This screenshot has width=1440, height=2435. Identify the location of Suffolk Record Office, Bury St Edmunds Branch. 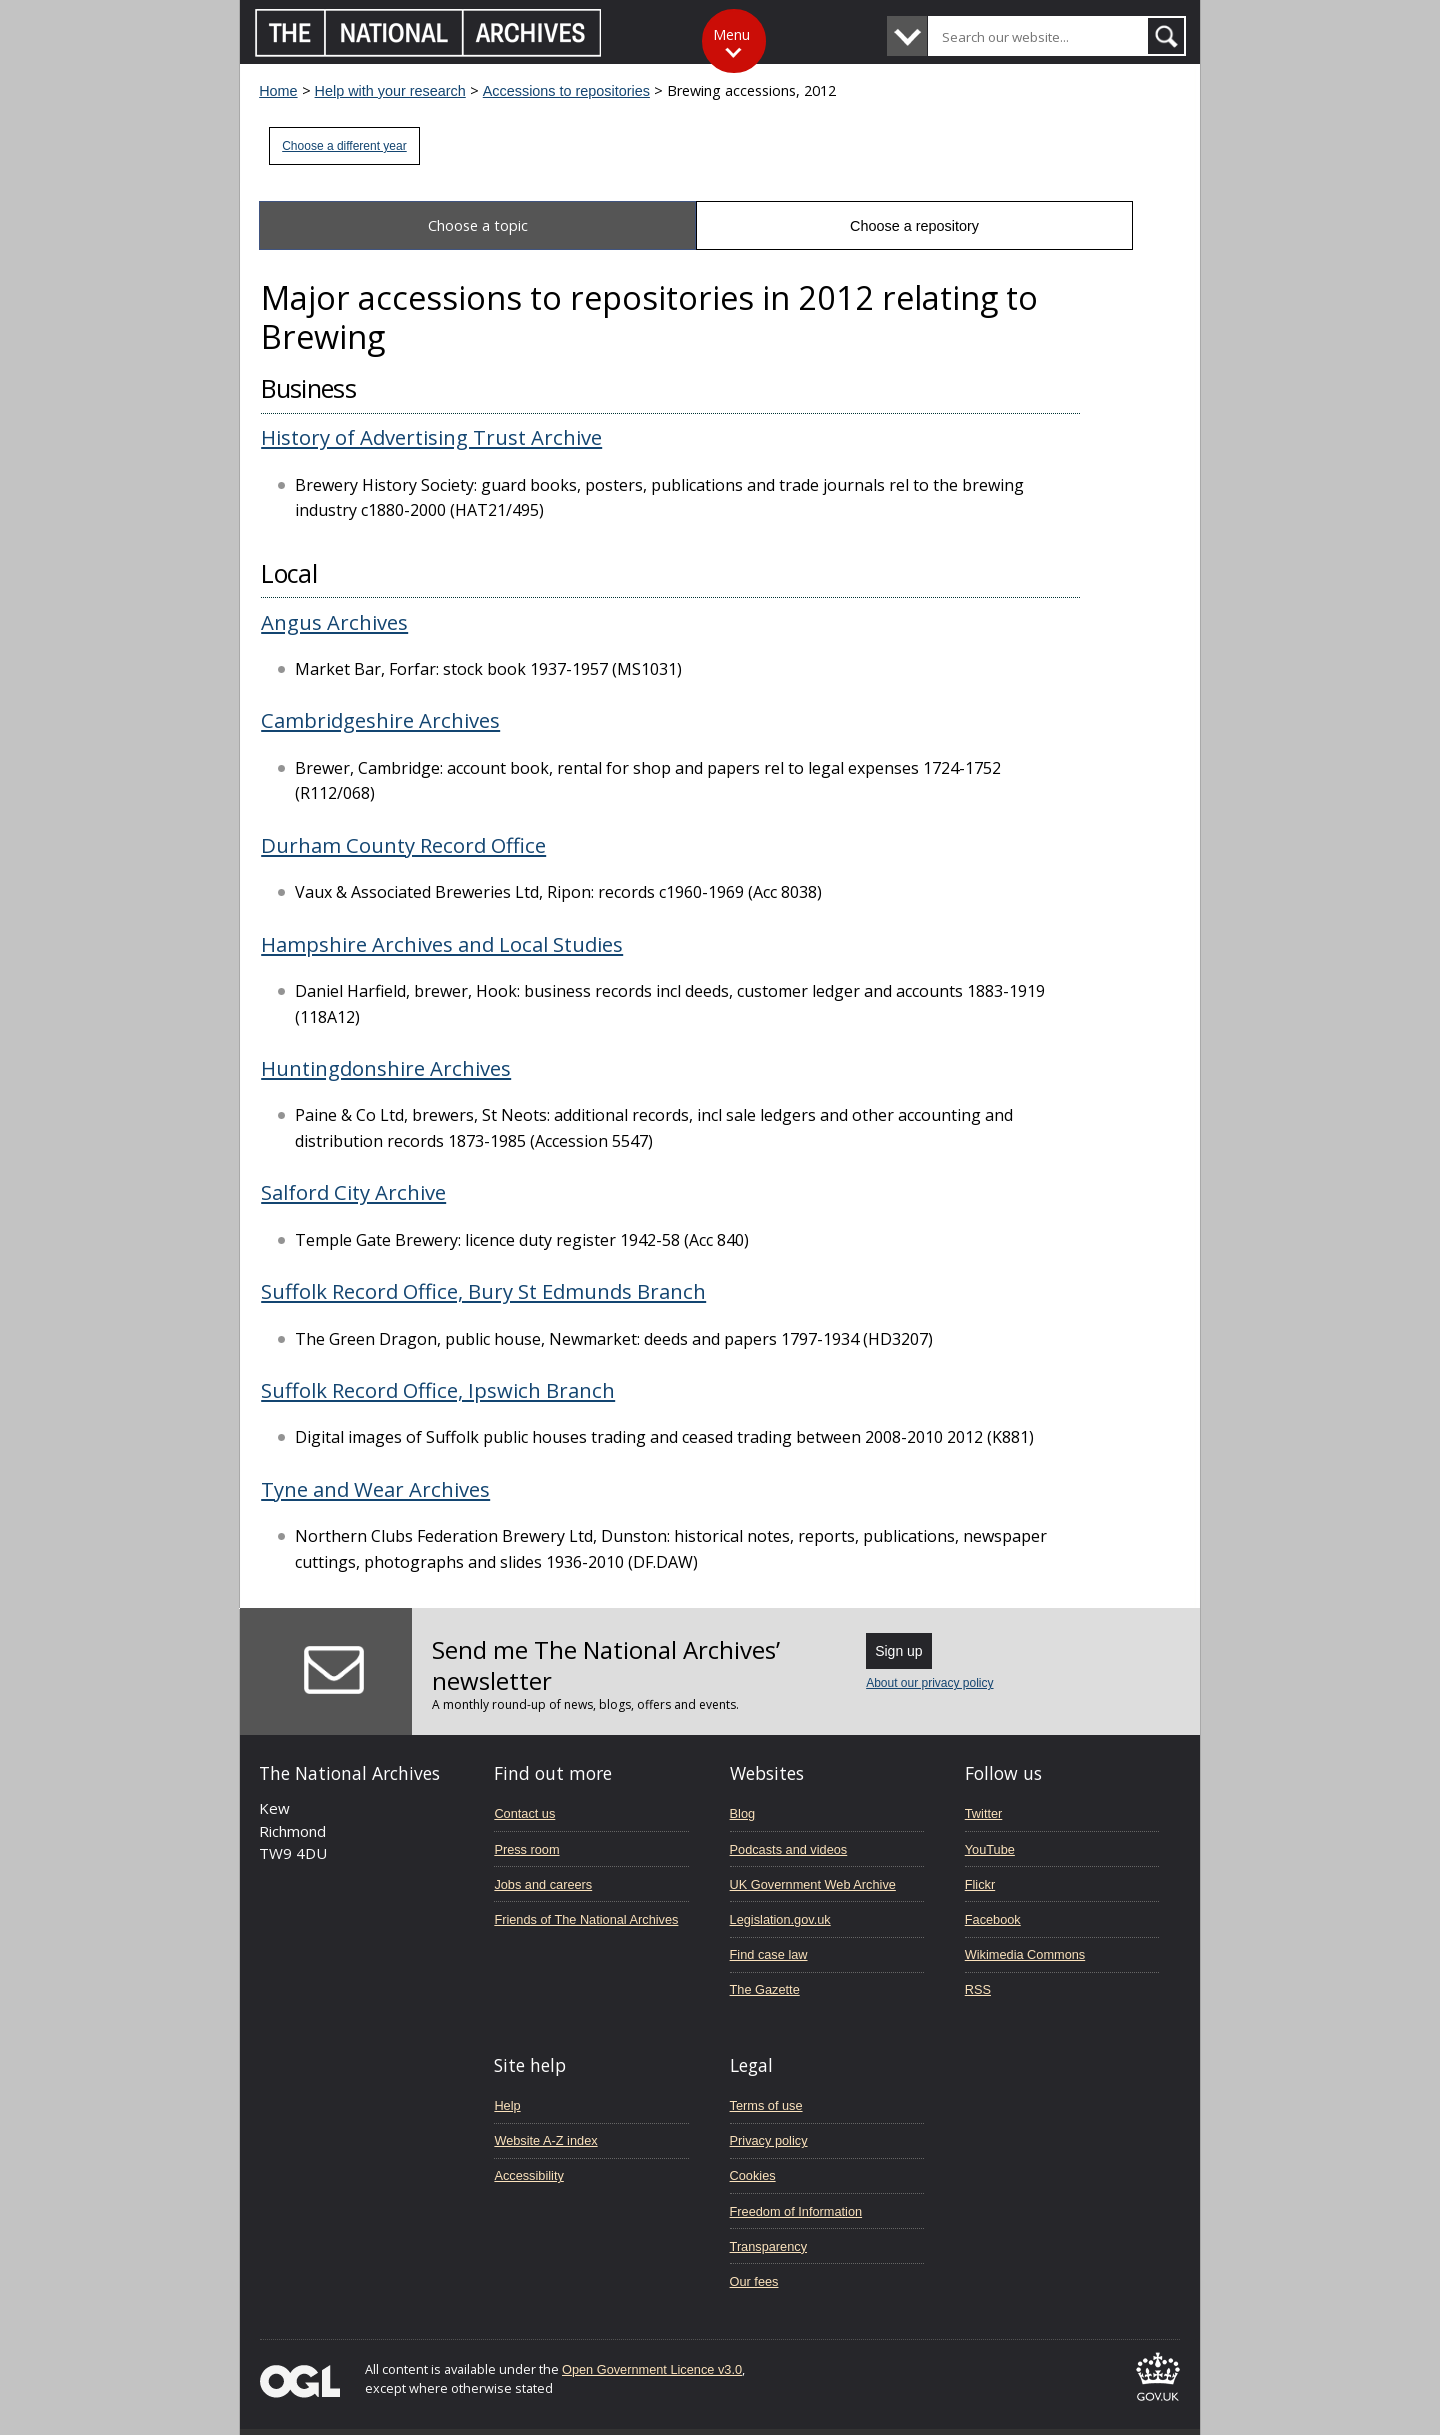
(483, 1291).